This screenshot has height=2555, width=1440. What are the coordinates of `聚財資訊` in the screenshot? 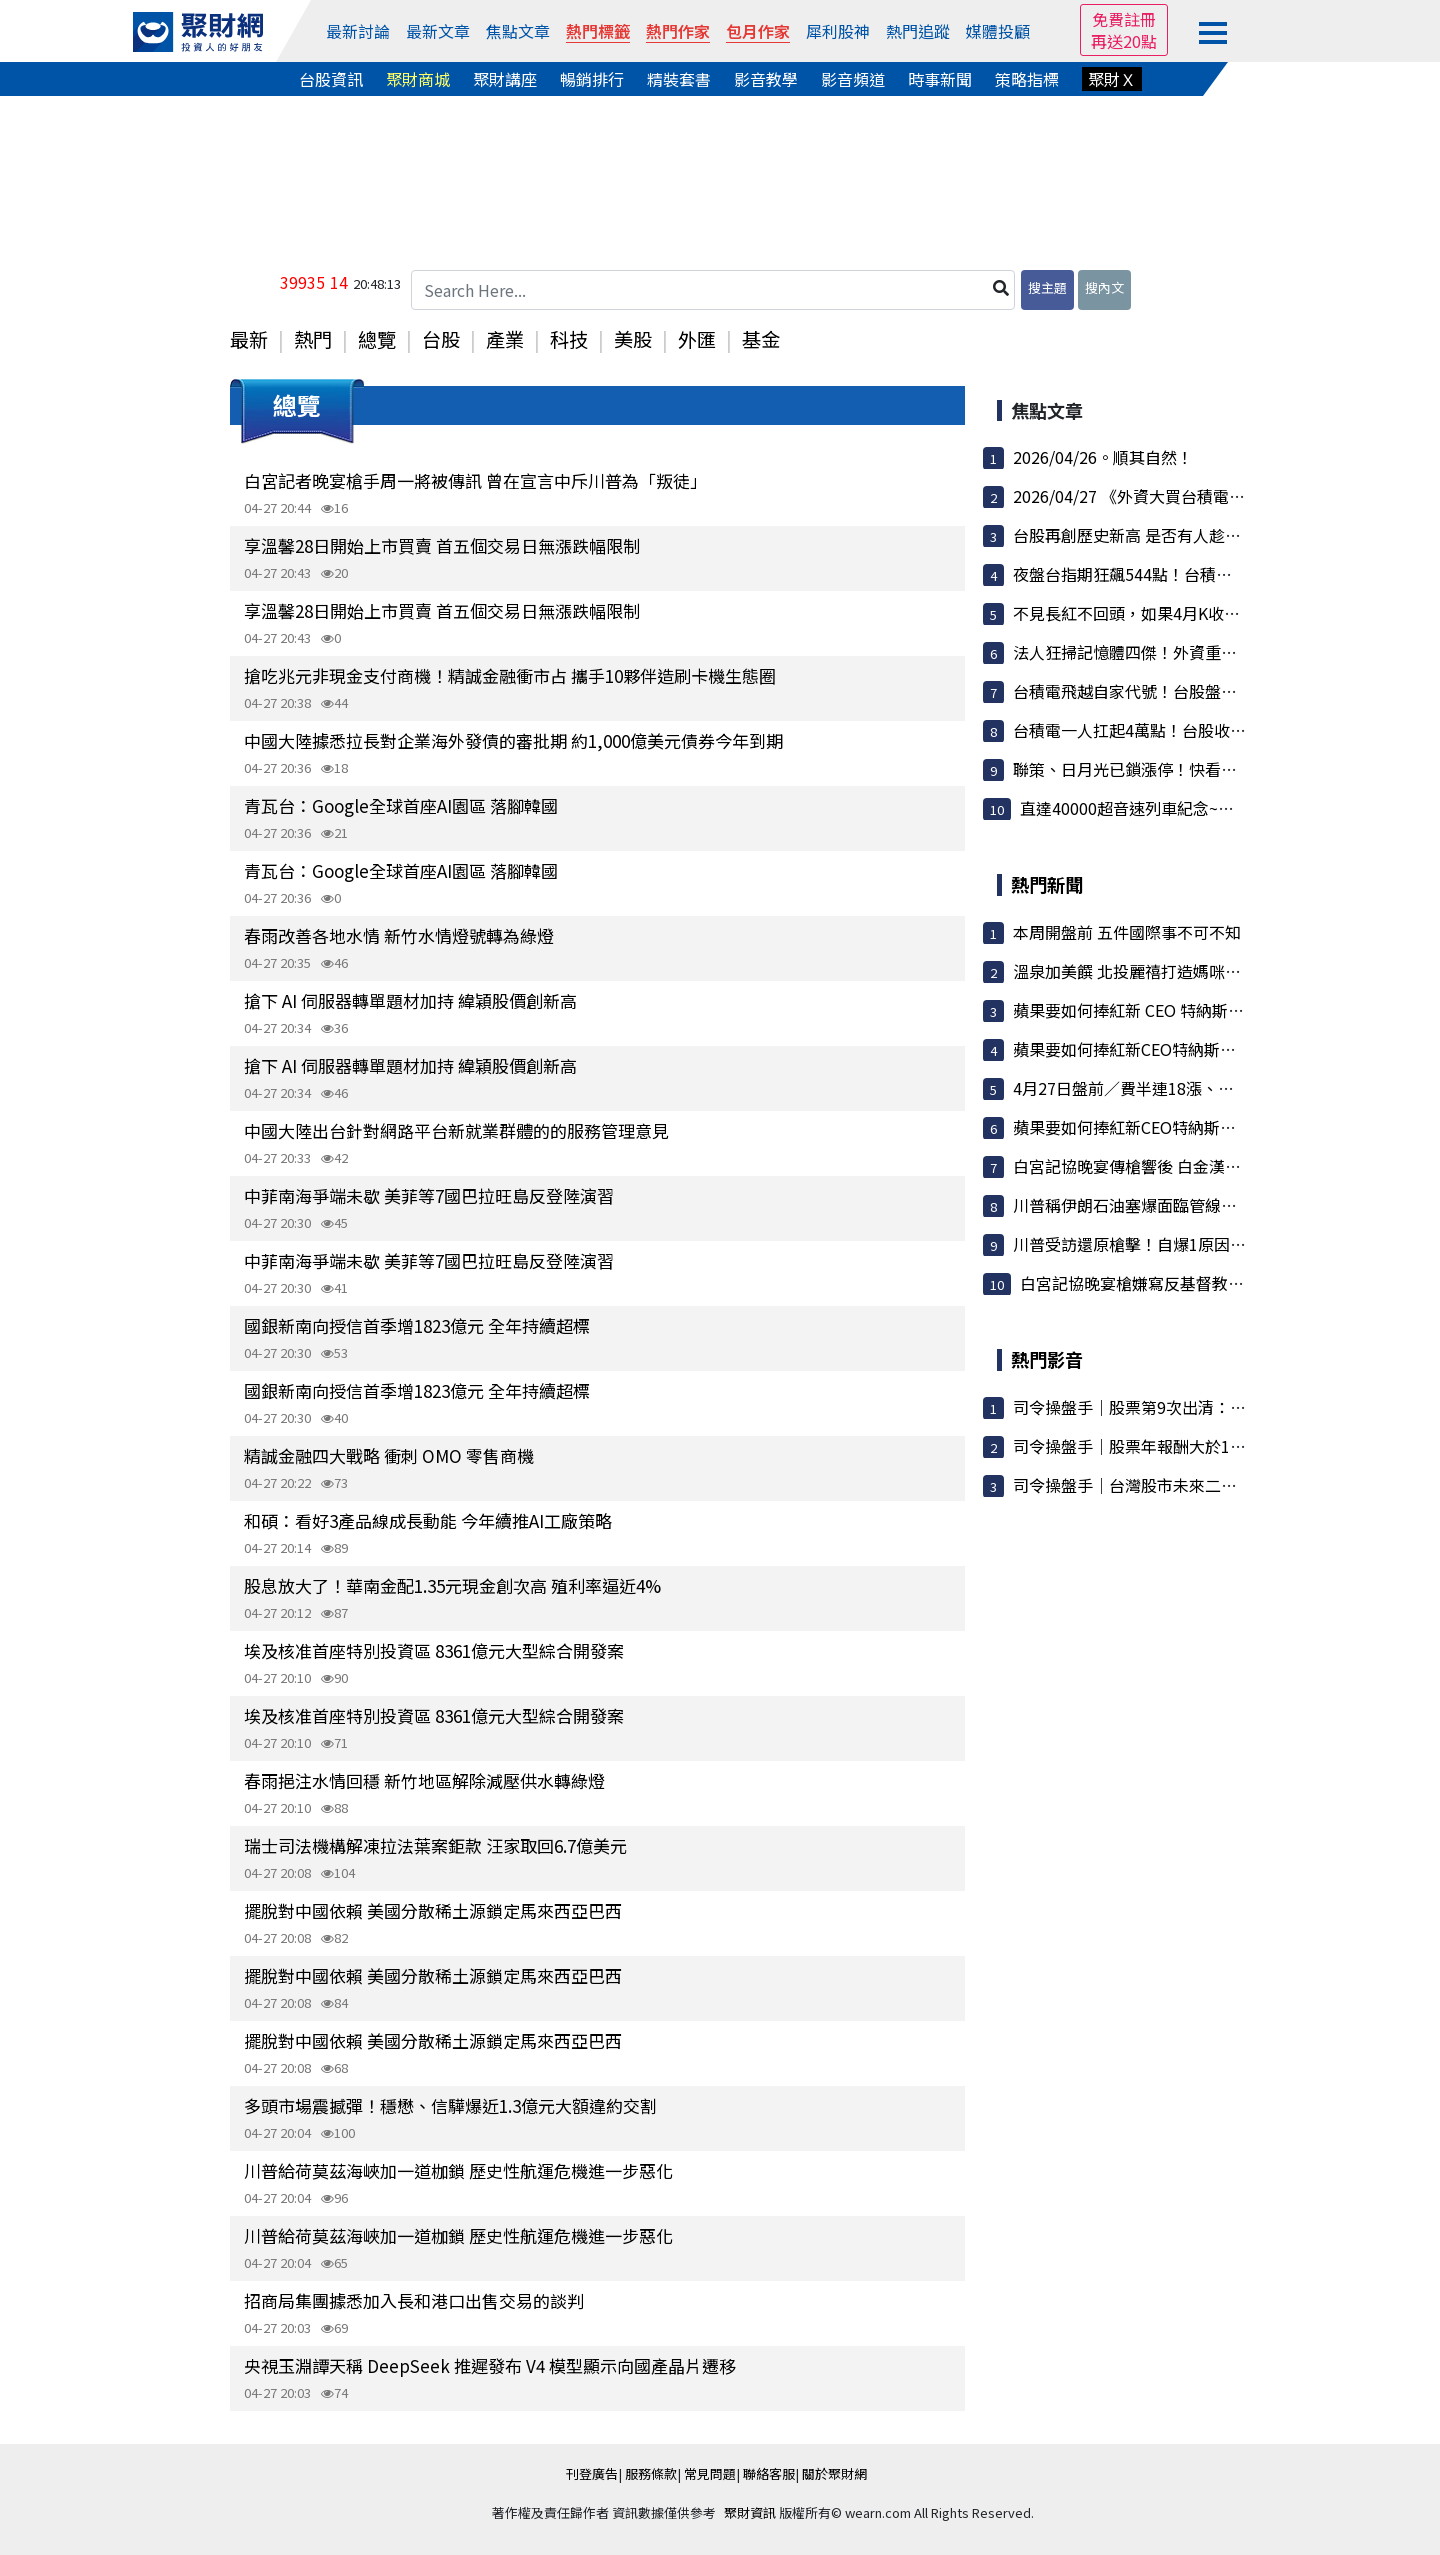 It's located at (750, 2512).